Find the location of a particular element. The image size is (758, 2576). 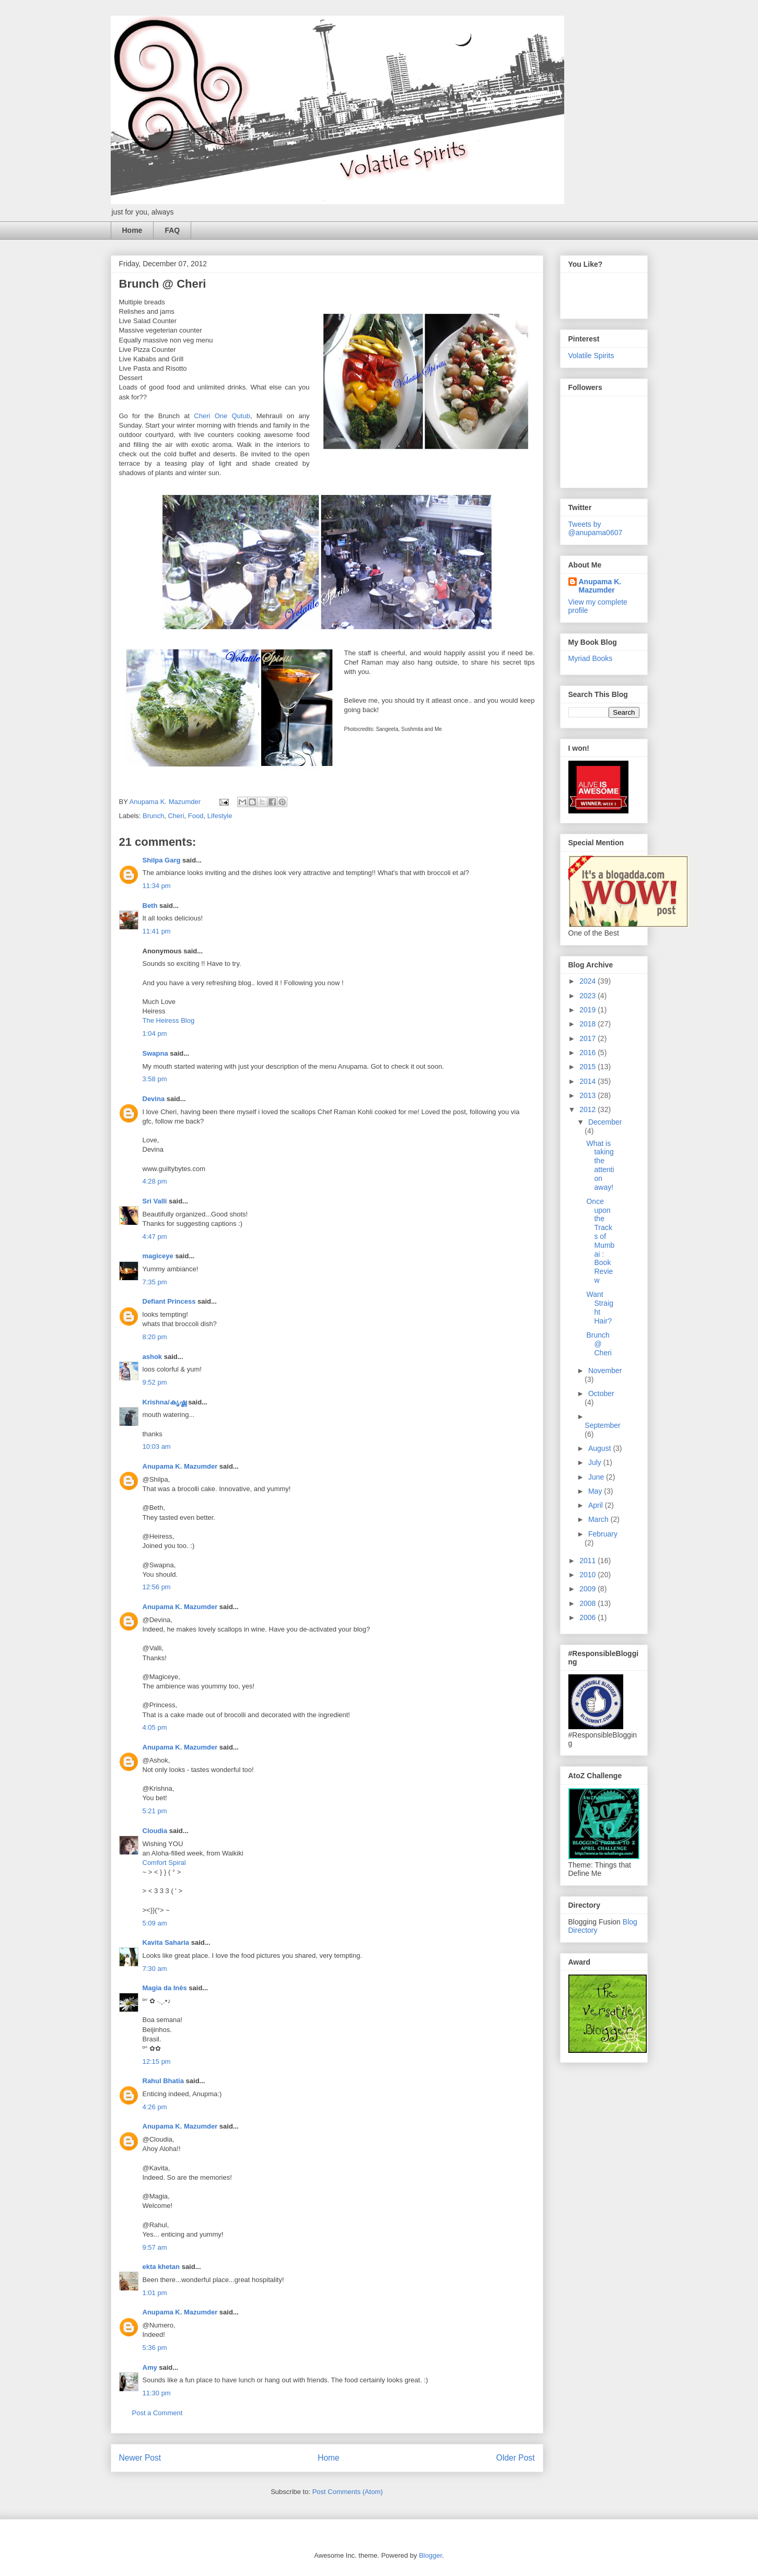

February is located at coordinates (602, 1534).